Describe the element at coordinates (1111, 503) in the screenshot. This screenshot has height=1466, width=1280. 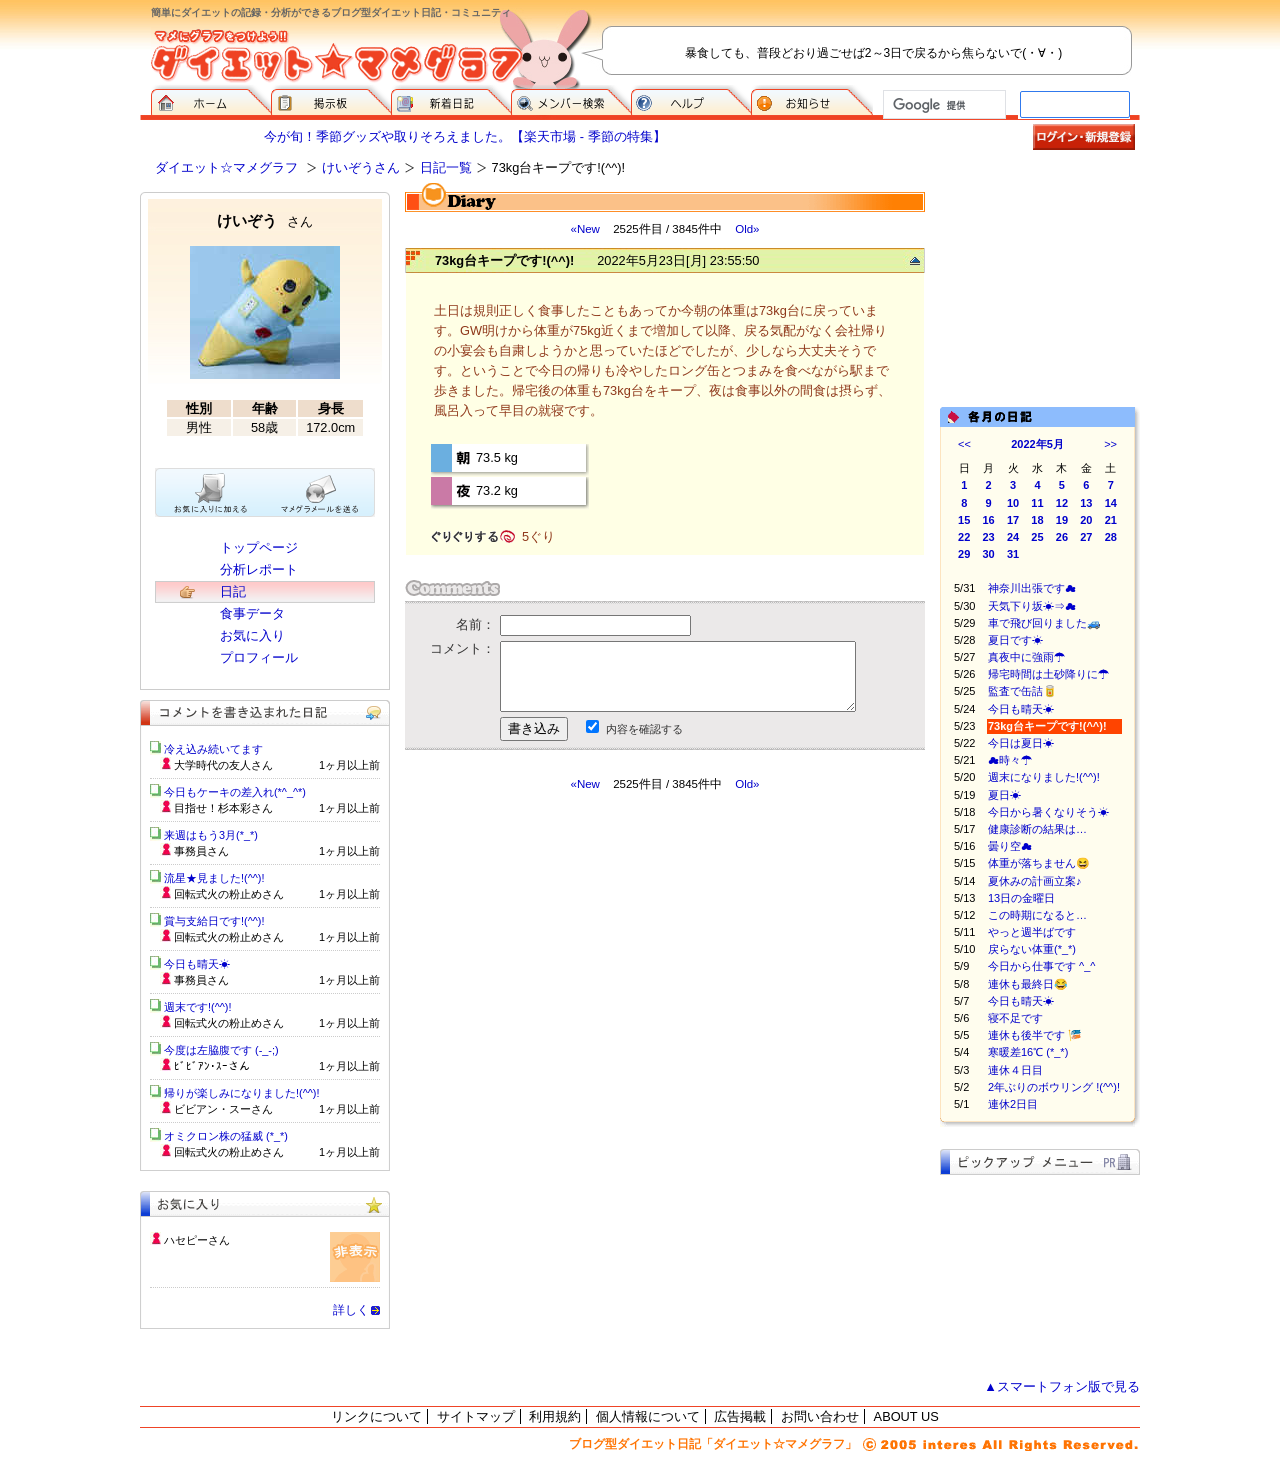
I see `14` at that location.